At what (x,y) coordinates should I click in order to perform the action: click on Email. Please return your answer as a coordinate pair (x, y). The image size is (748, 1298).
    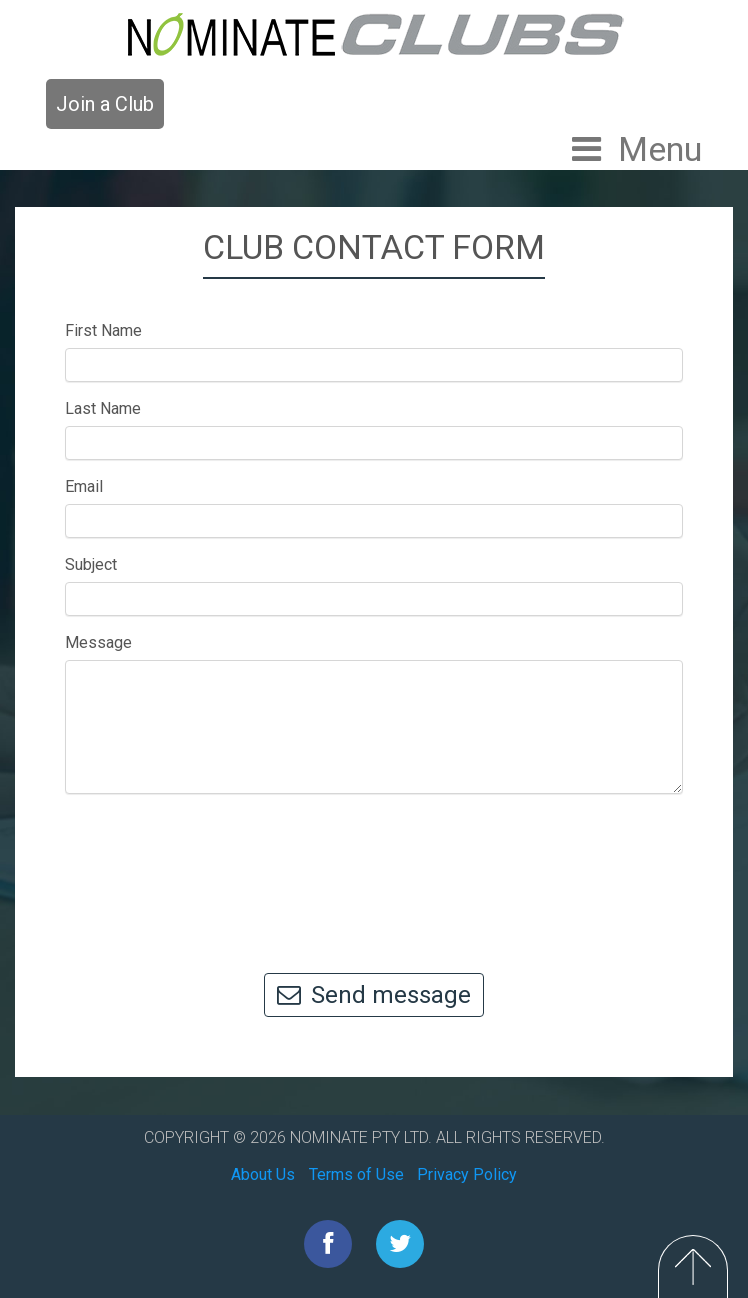
    Looking at the image, I should click on (84, 486).